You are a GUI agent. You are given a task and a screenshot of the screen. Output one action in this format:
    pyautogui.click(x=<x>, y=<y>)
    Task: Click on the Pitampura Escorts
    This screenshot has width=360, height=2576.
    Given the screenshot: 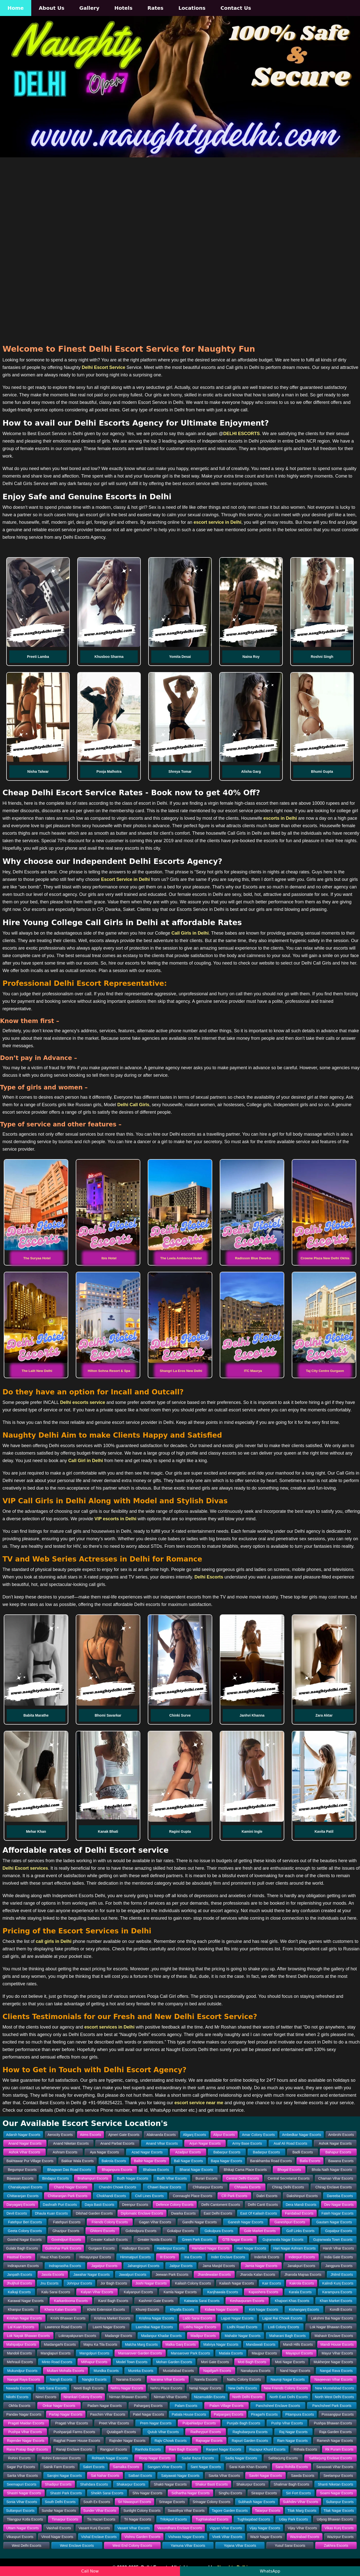 What is the action you would take?
    pyautogui.click(x=299, y=2414)
    